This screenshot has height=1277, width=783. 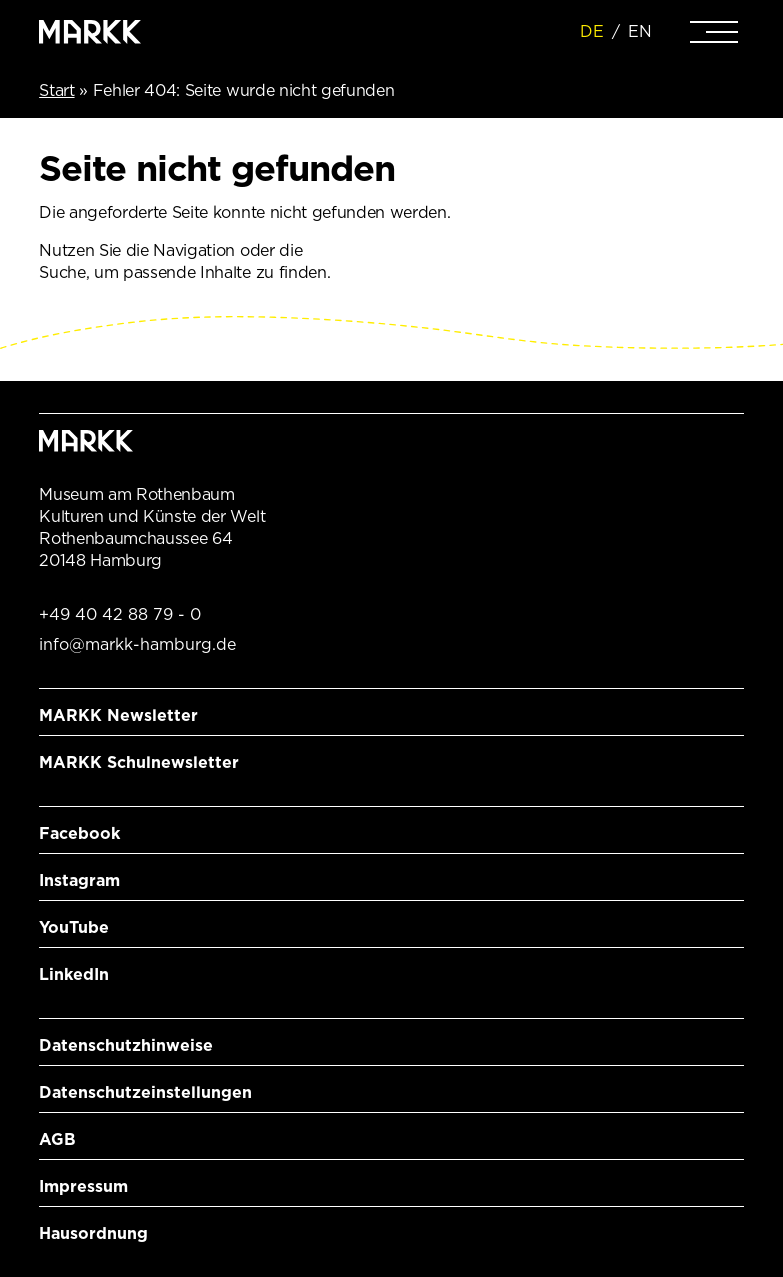 I want to click on EN, so click(x=640, y=31).